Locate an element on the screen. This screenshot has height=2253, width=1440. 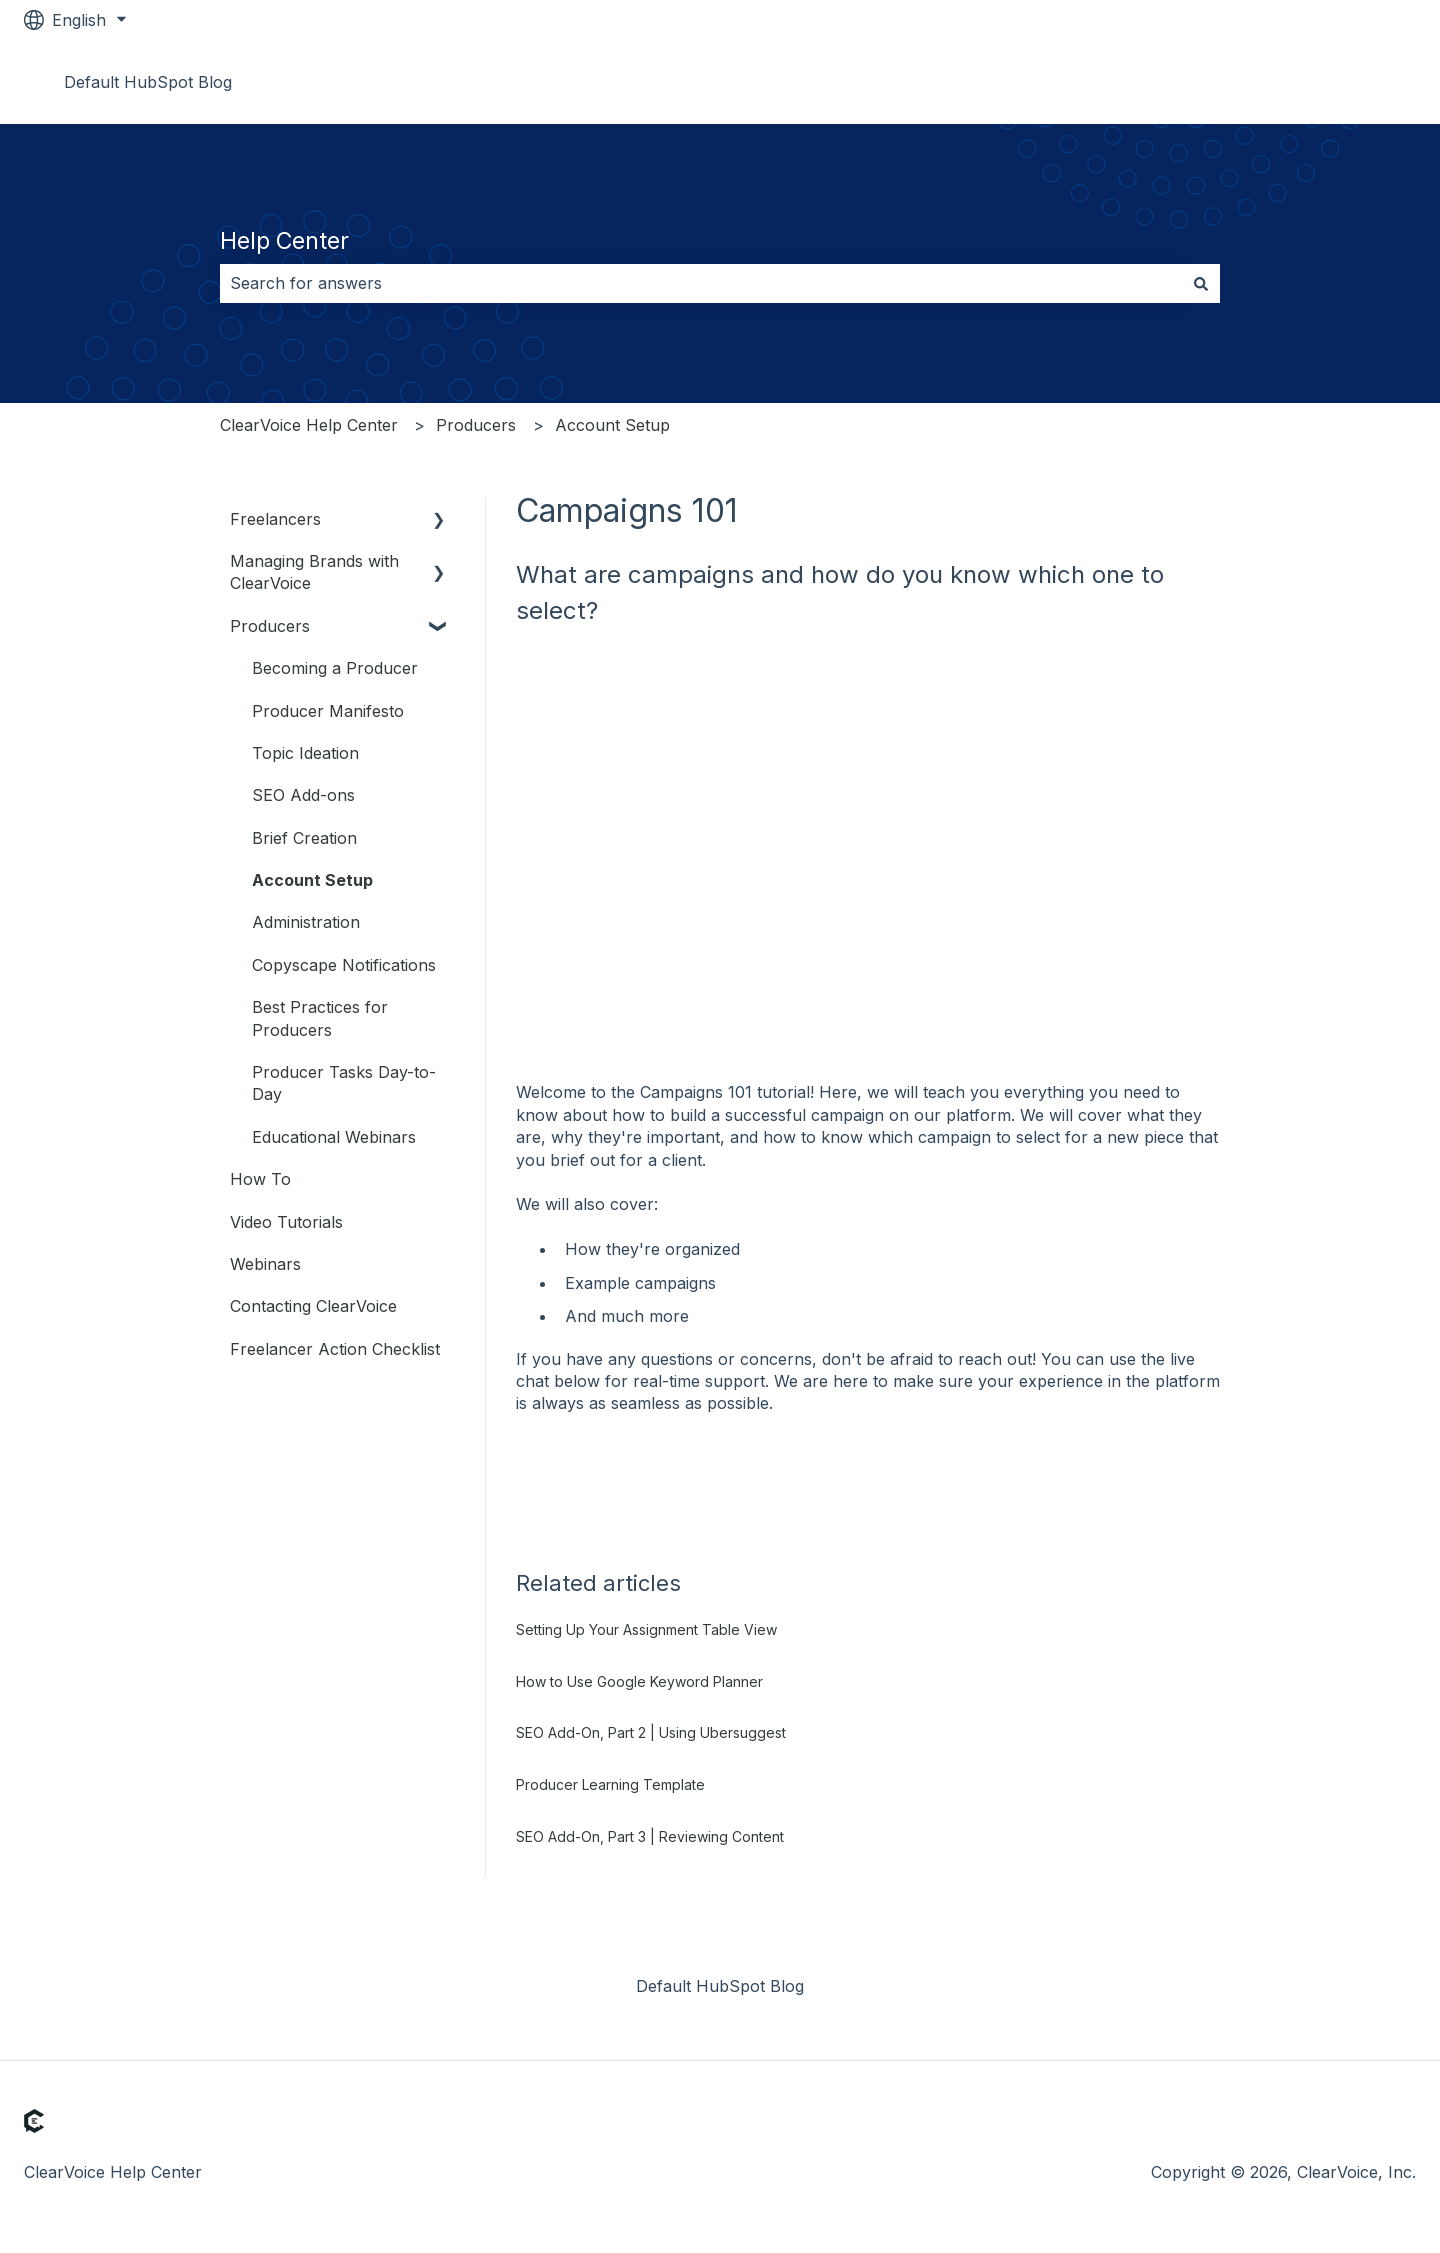
ClearVoice Help Center is located at coordinates (309, 425).